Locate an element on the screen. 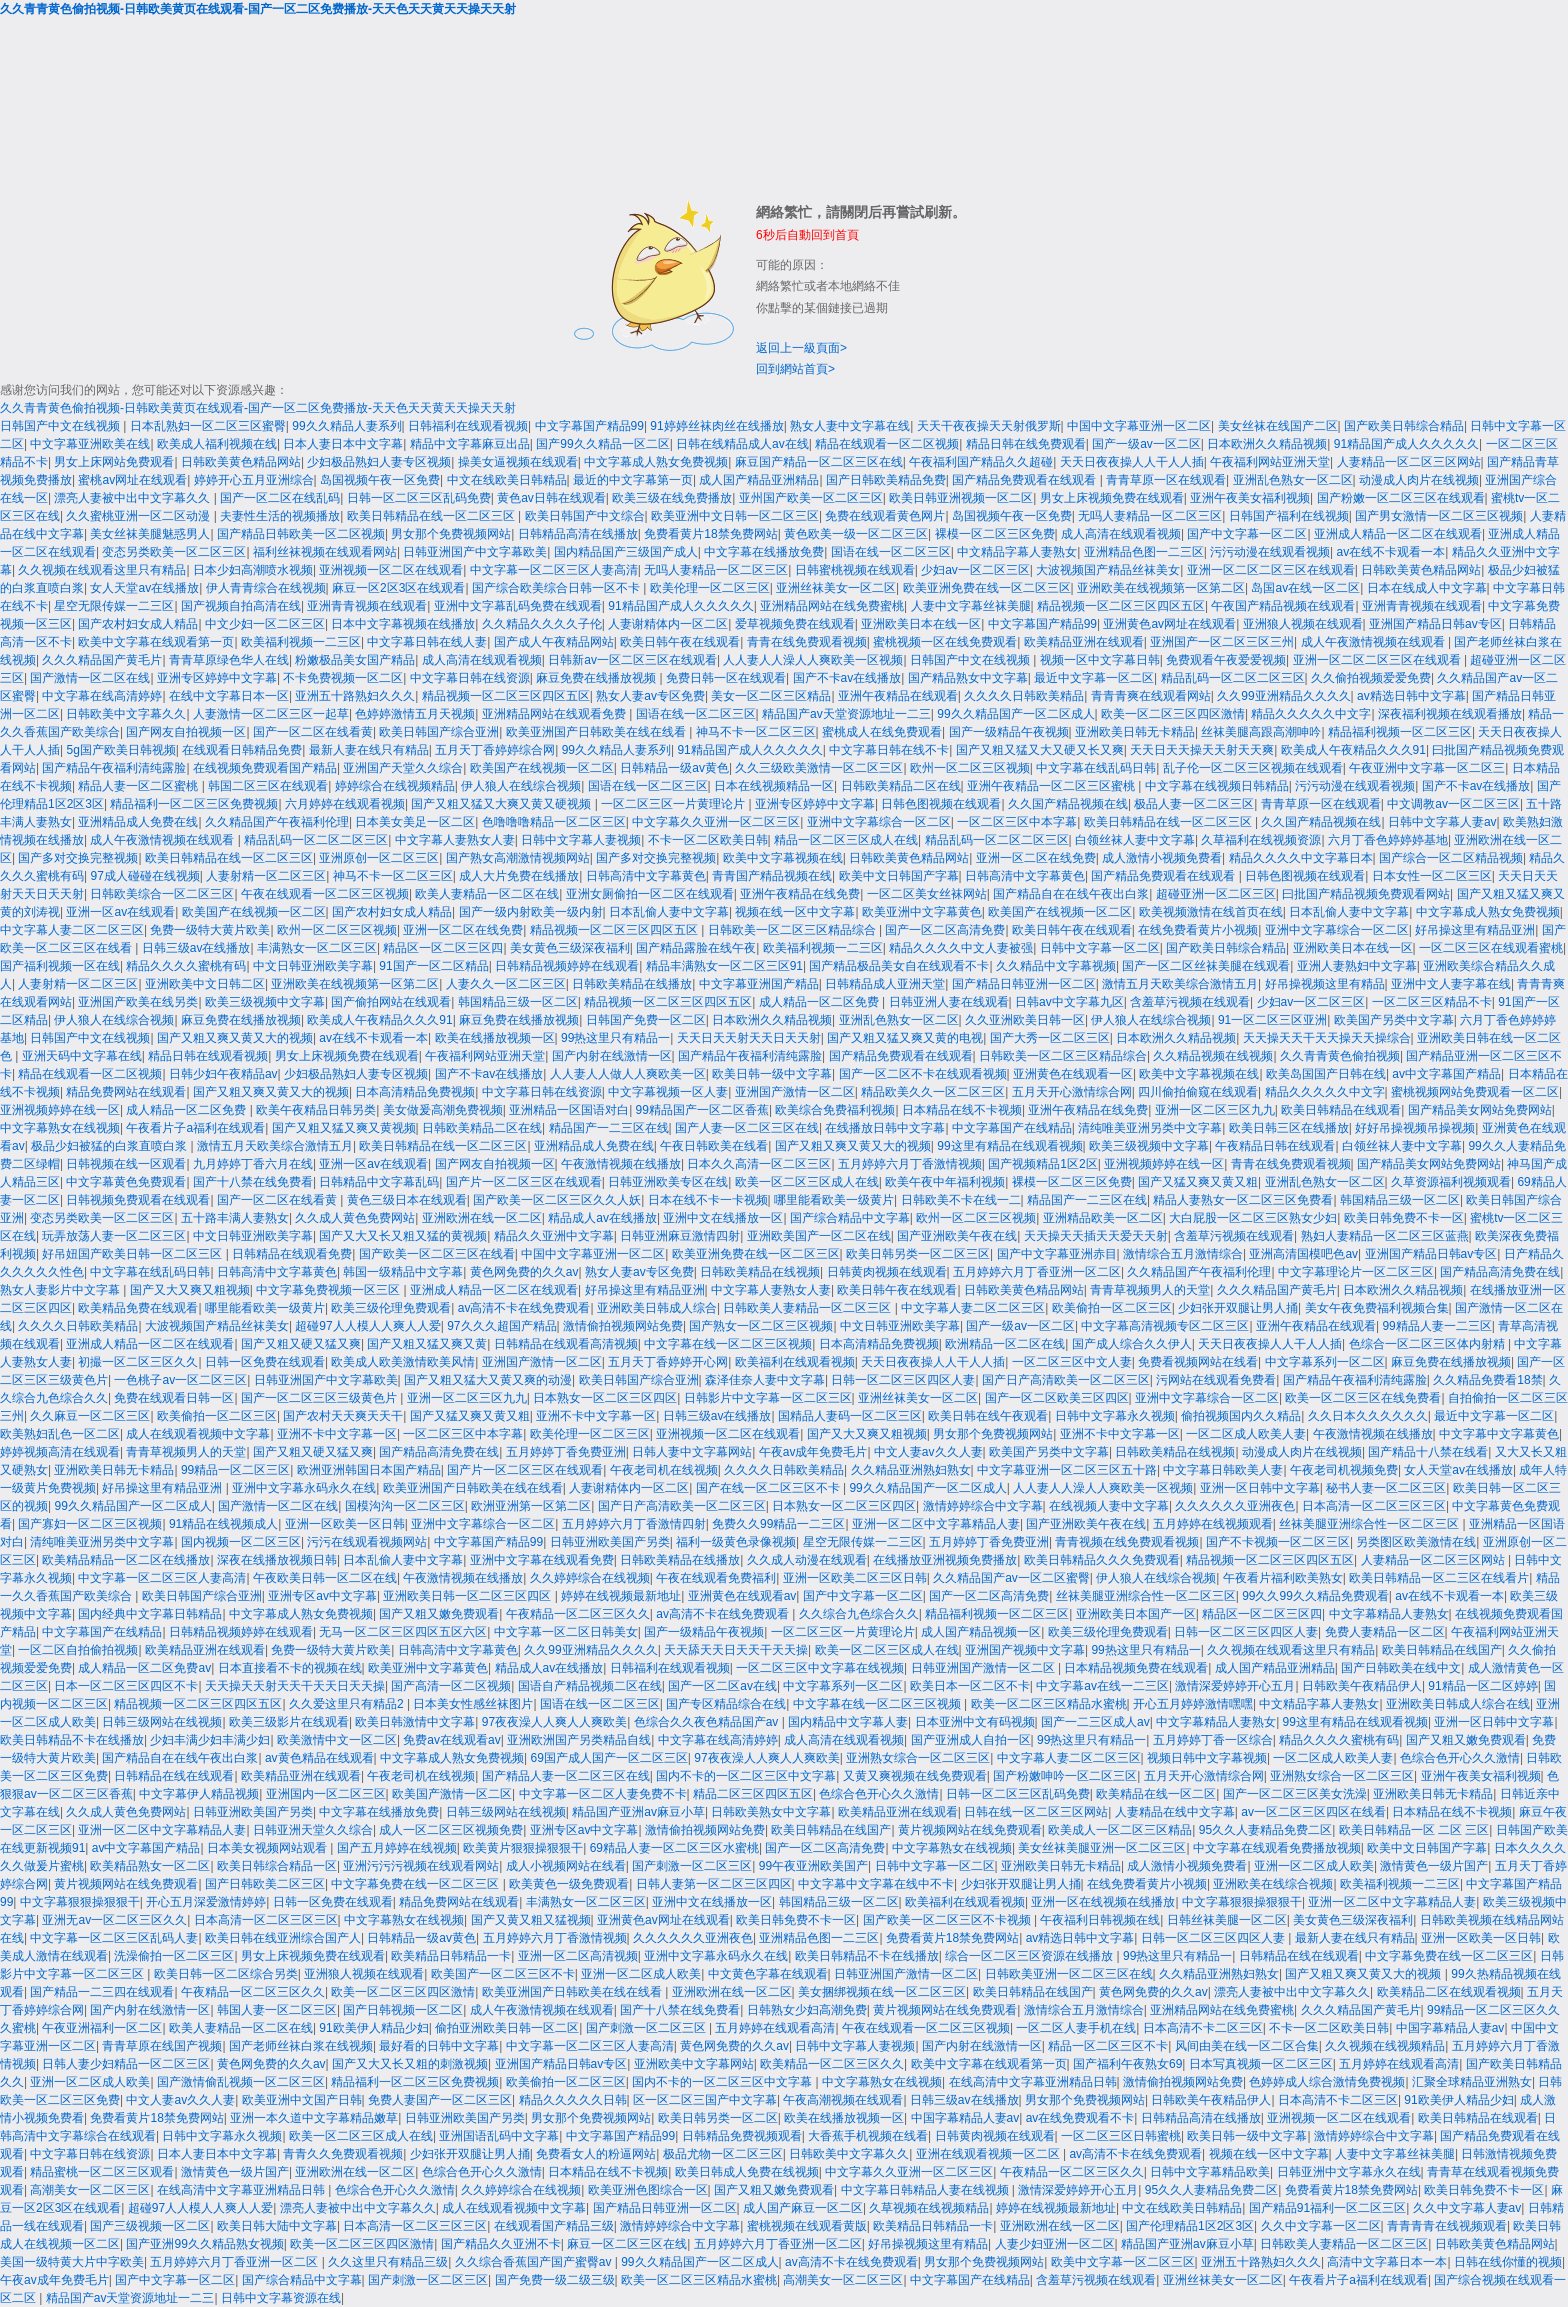 Image resolution: width=1568 pixels, height=2307 pixels. 国产日韩欧美二区三区 is located at coordinates (265, 1884).